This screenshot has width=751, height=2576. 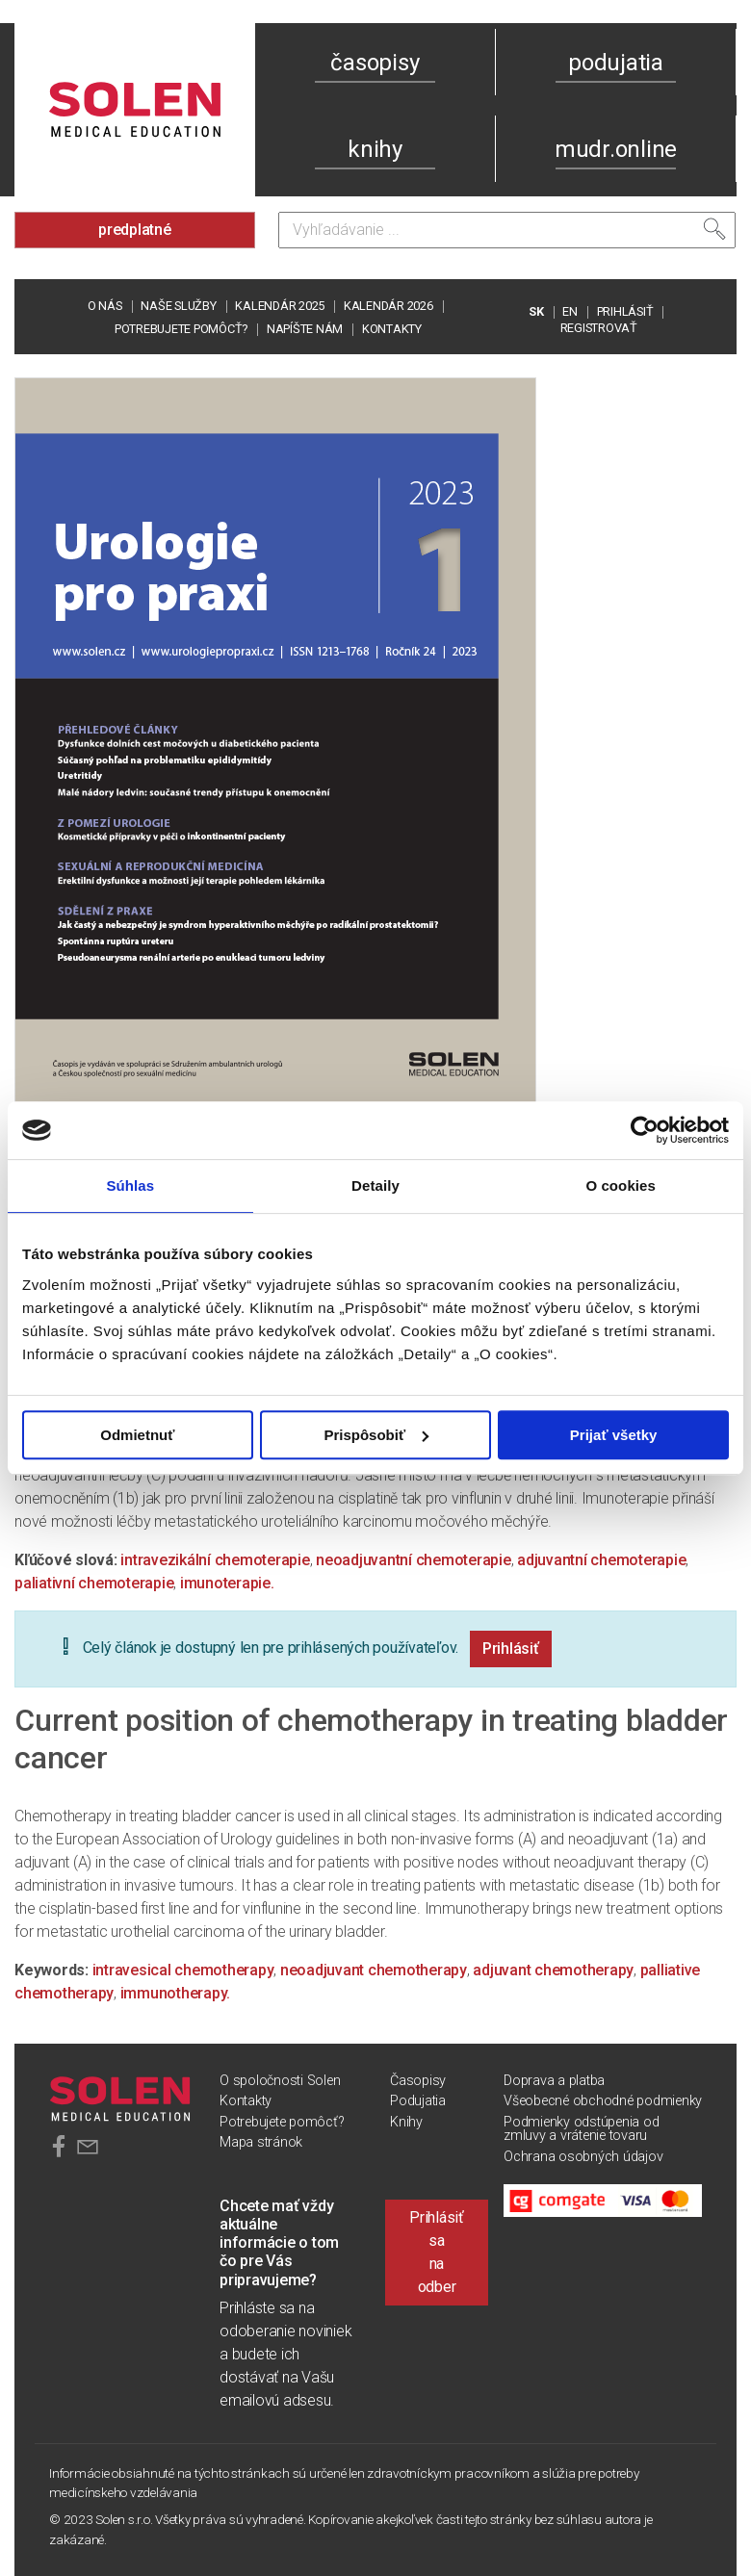 I want to click on adjuvantní chemoterapie, so click(x=601, y=1560).